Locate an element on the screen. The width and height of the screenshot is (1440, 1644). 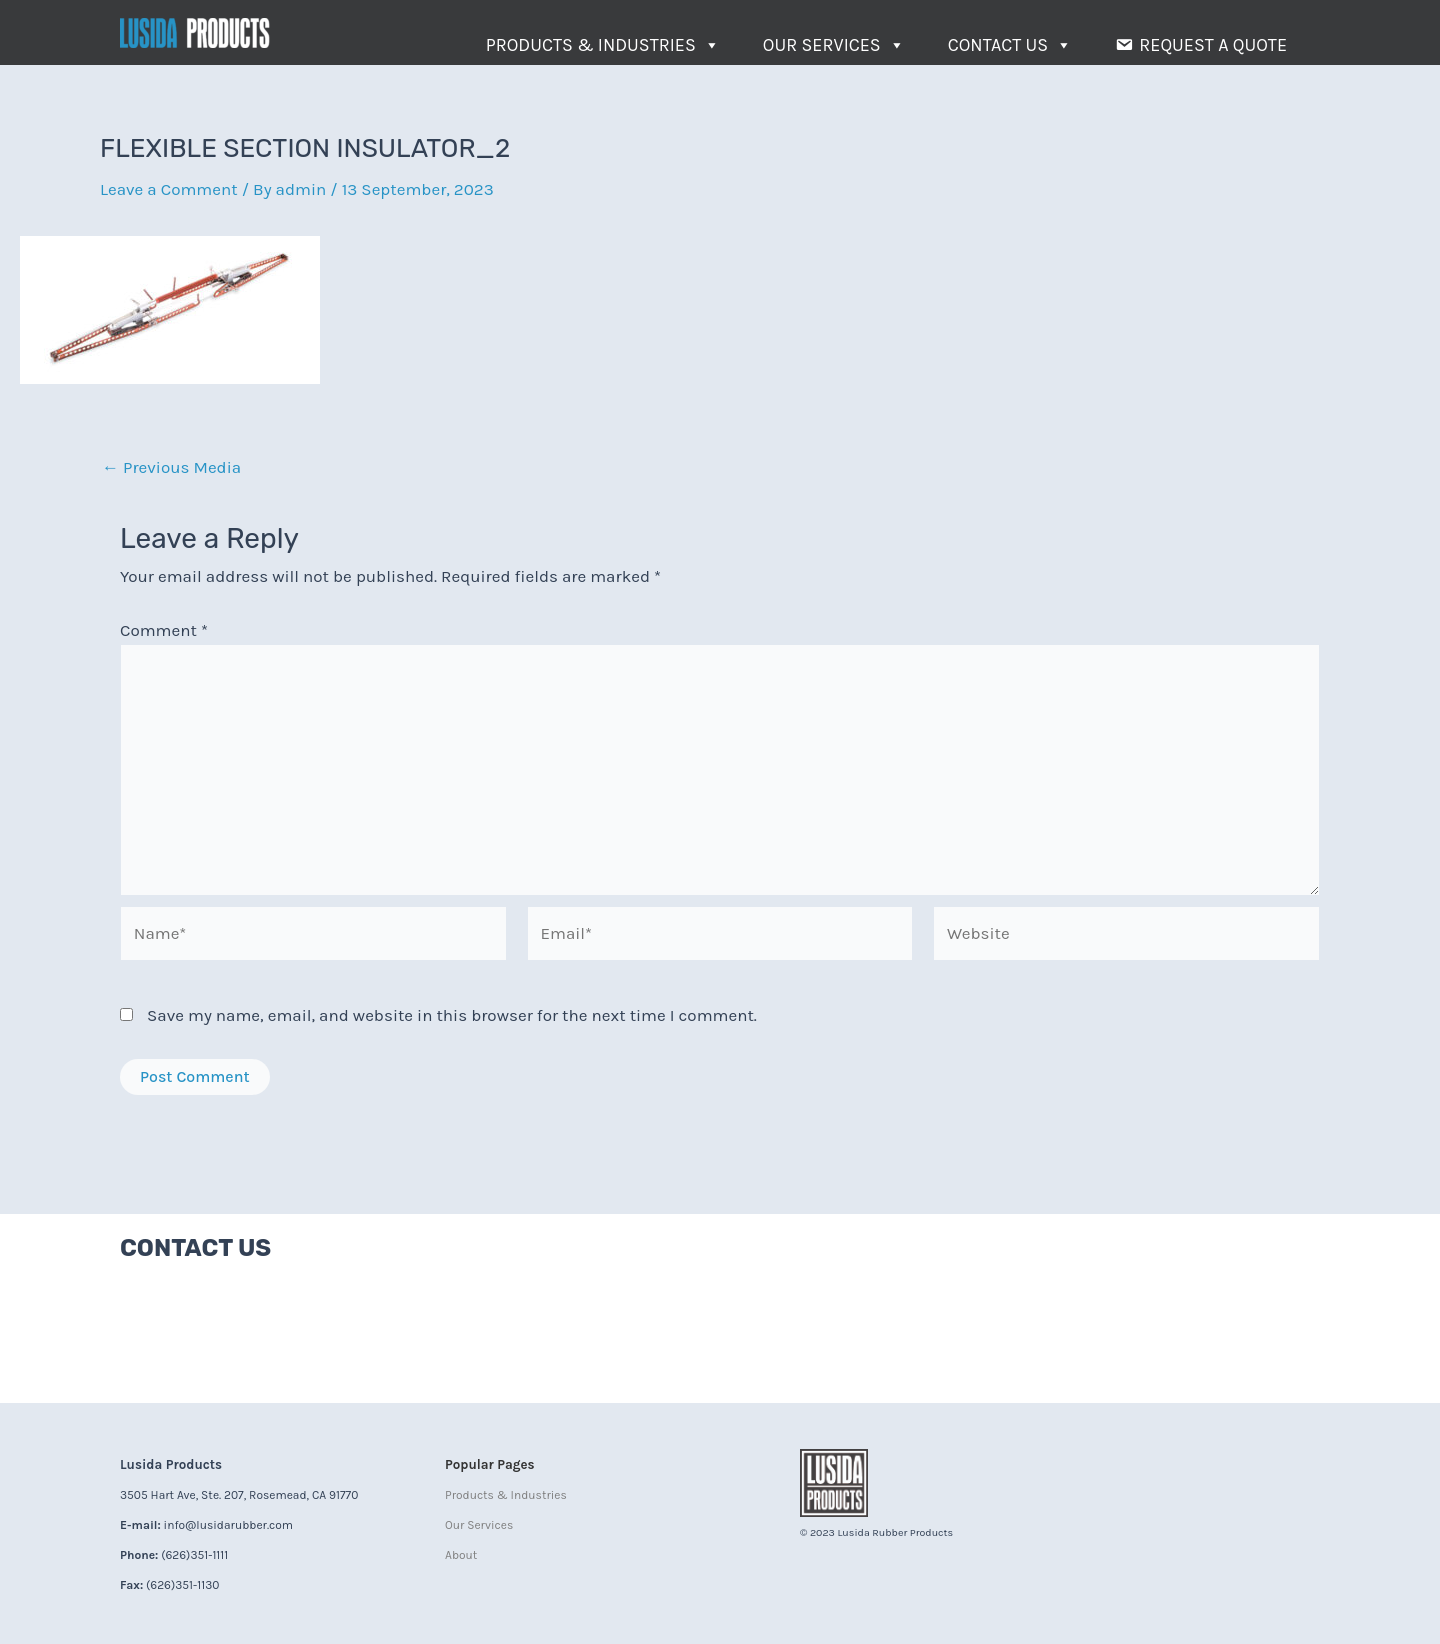
Our Services is located at coordinates (834, 45).